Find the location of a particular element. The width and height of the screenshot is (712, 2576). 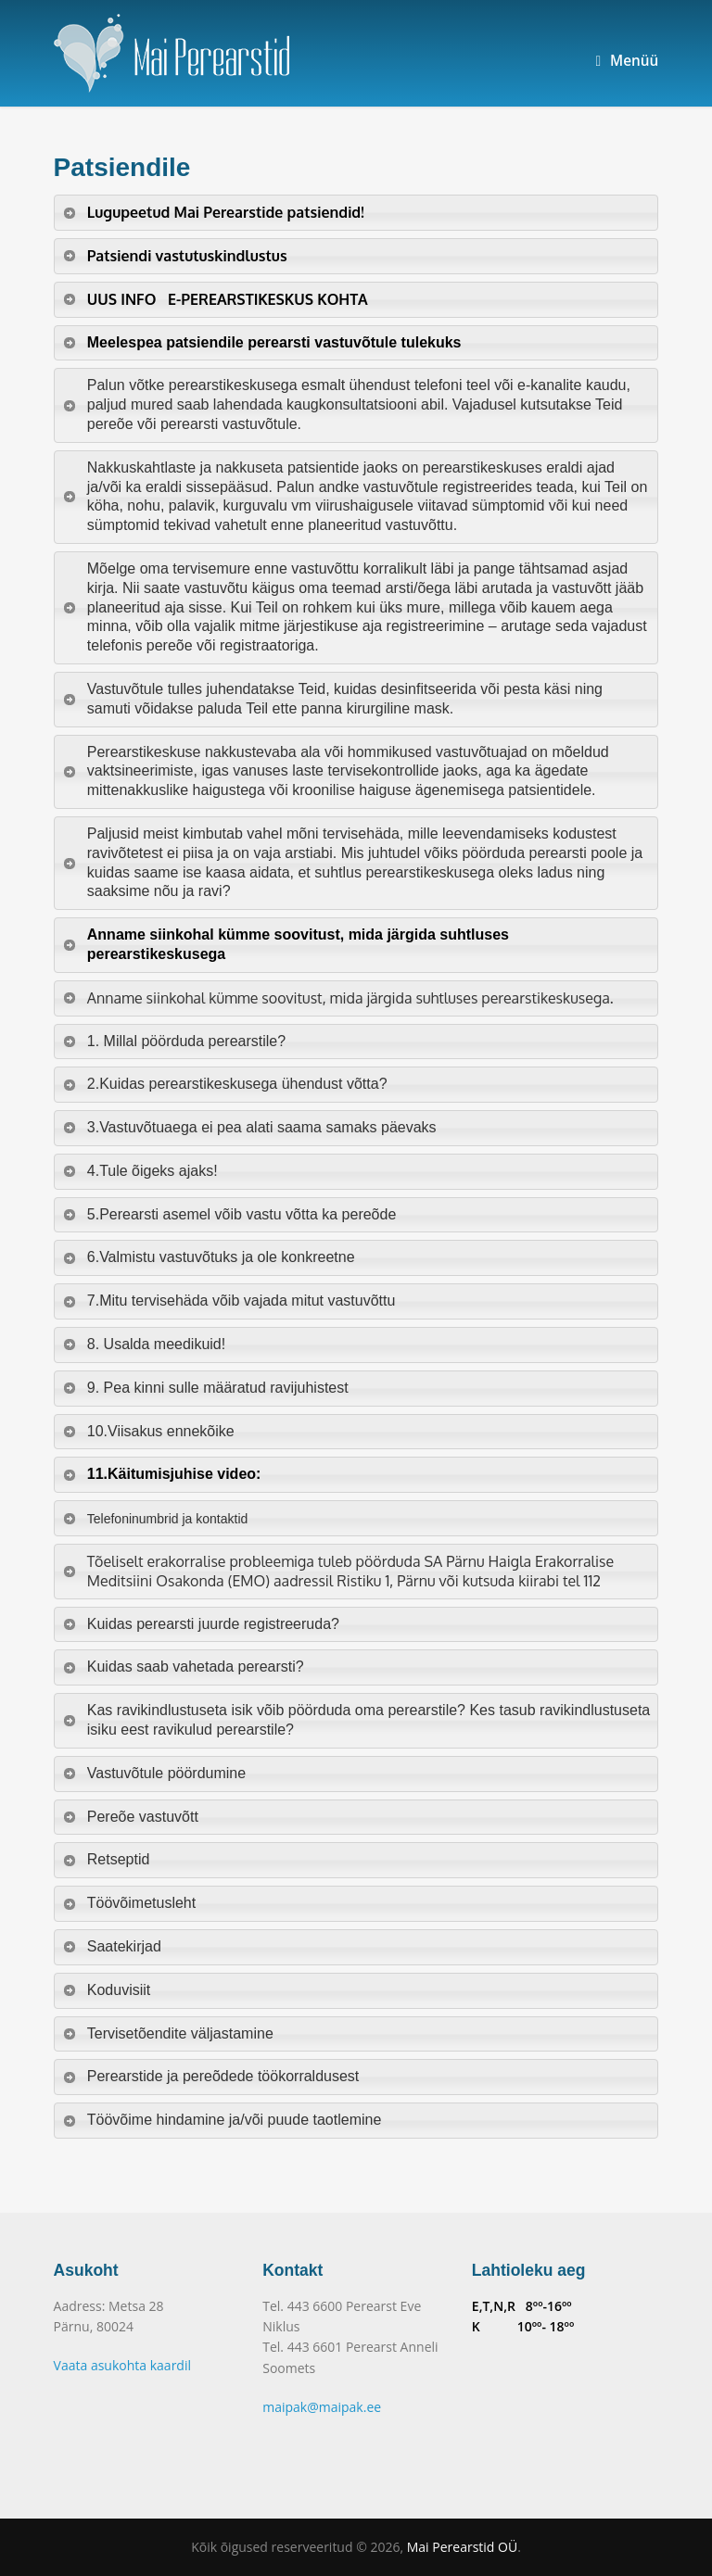

Saatekirjad [tab] is located at coordinates (111, 1946).